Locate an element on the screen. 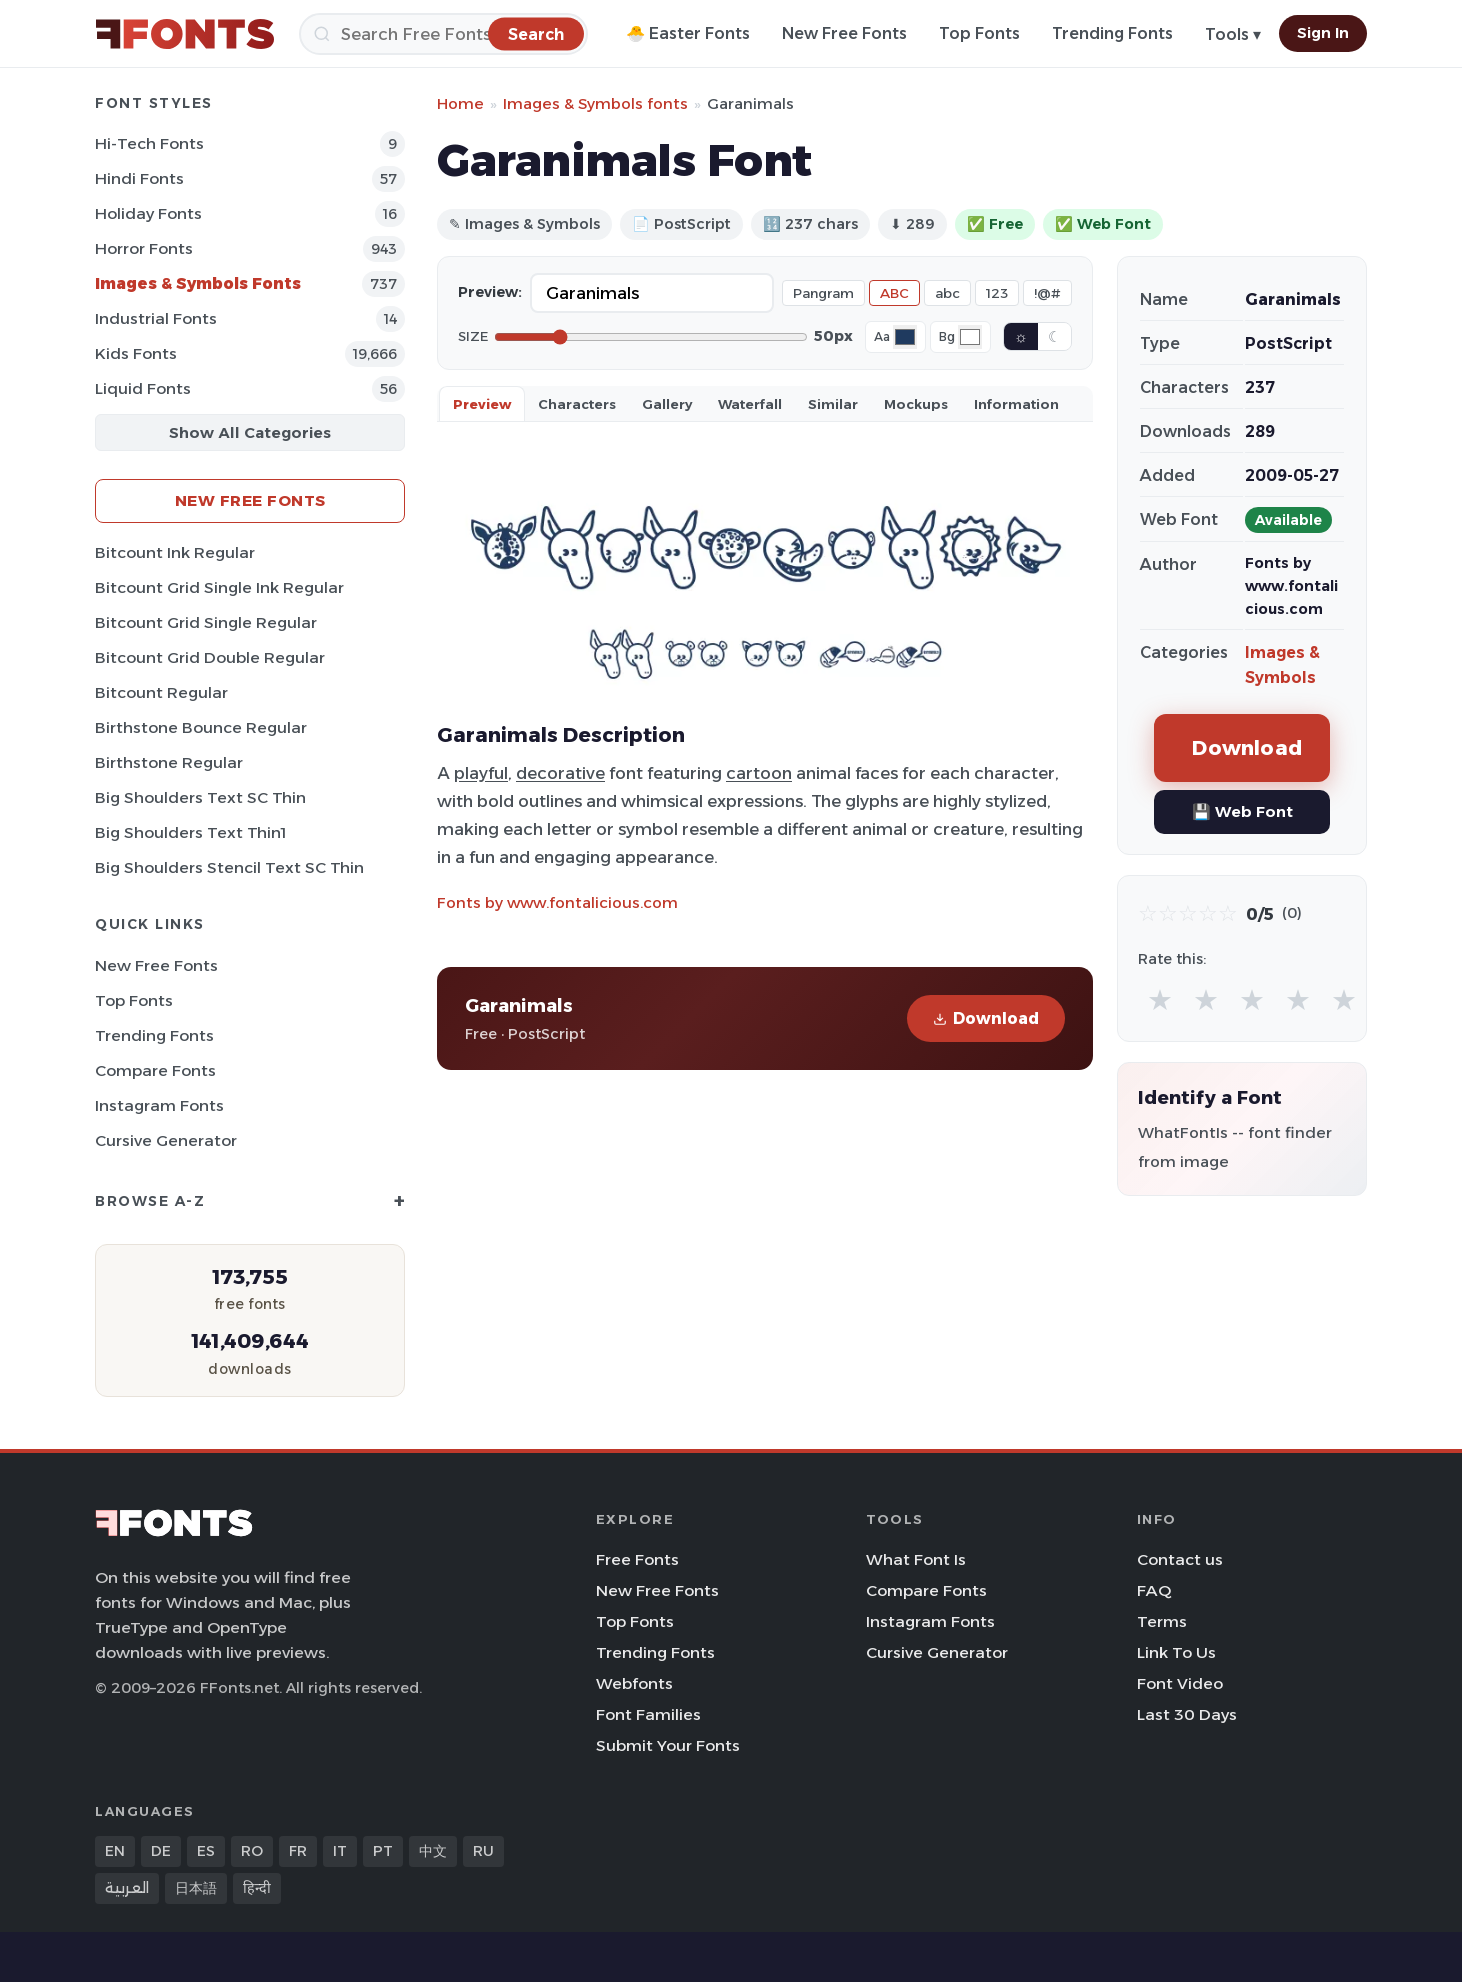 Image resolution: width=1462 pixels, height=1982 pixels. Holiday Fonts is located at coordinates (148, 213).